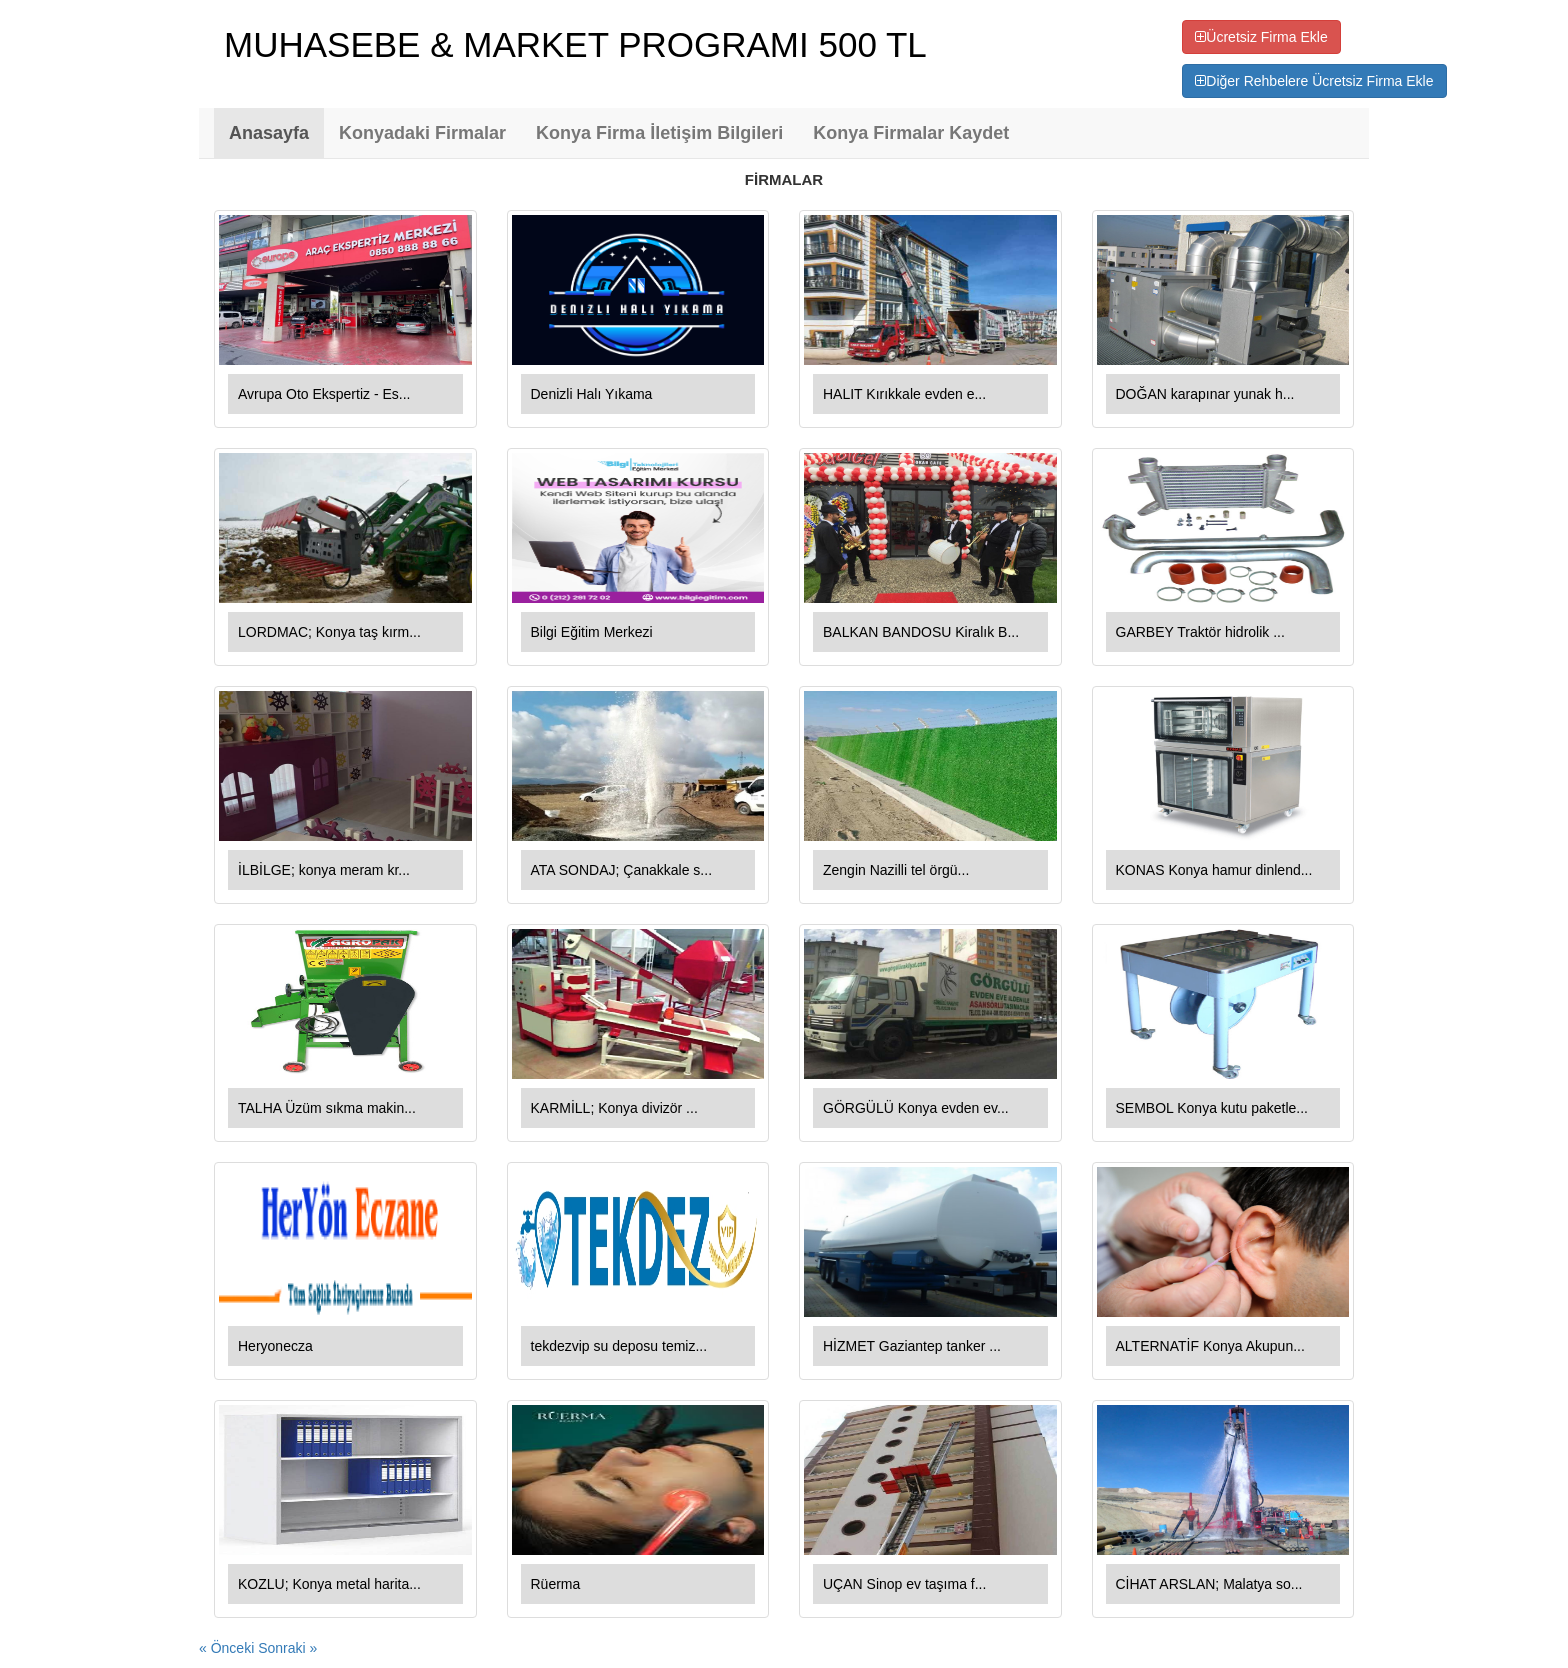 Image resolution: width=1568 pixels, height=1668 pixels. I want to click on Konyadaki Firmalar, so click(422, 133).